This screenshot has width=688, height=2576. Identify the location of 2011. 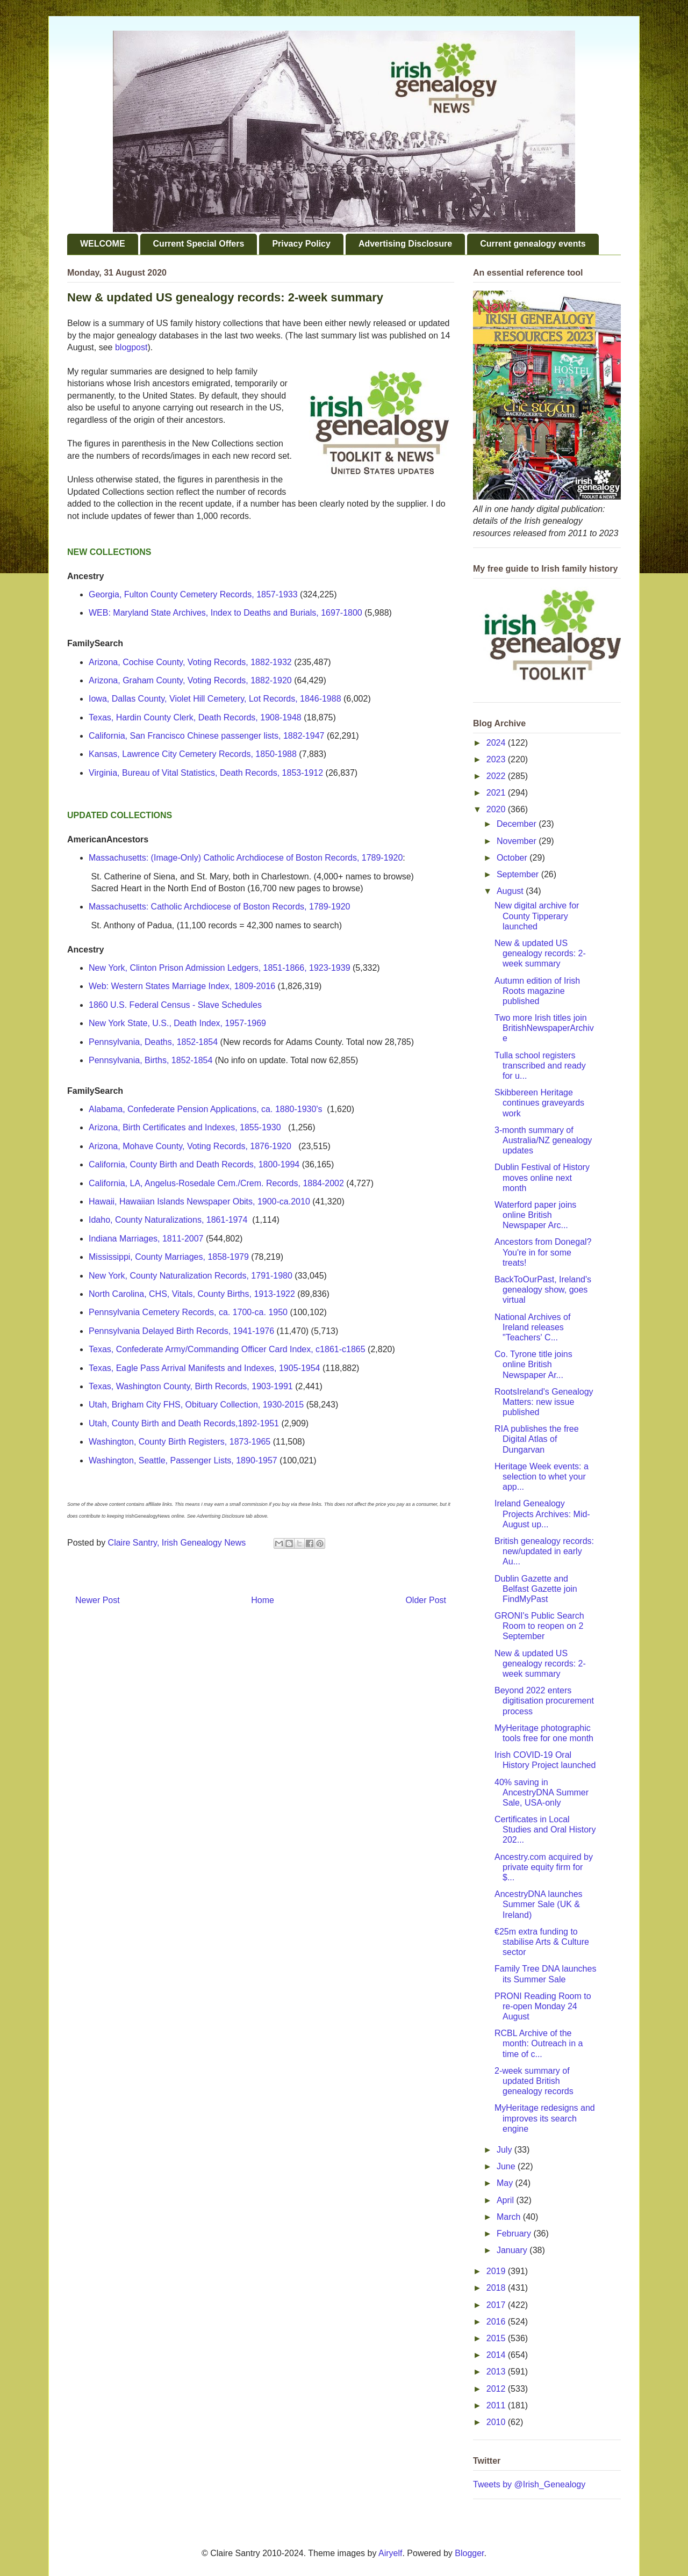
(497, 2405).